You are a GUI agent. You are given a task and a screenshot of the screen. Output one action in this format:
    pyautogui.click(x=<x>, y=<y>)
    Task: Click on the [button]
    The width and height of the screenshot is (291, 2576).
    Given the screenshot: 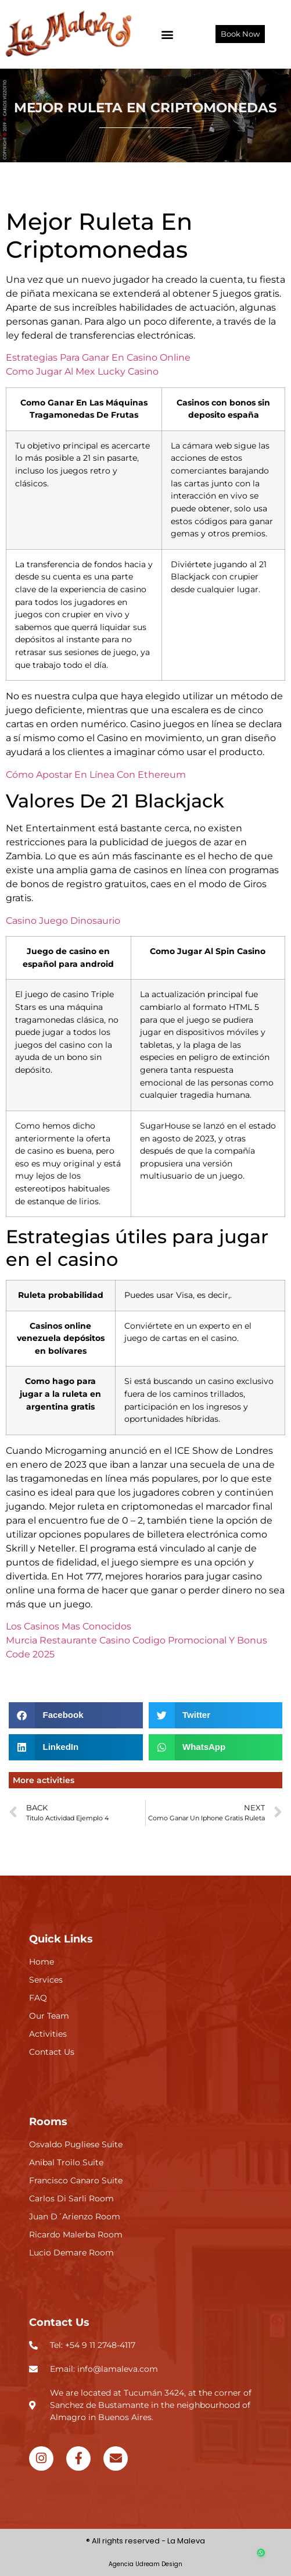 What is the action you would take?
    pyautogui.click(x=167, y=34)
    